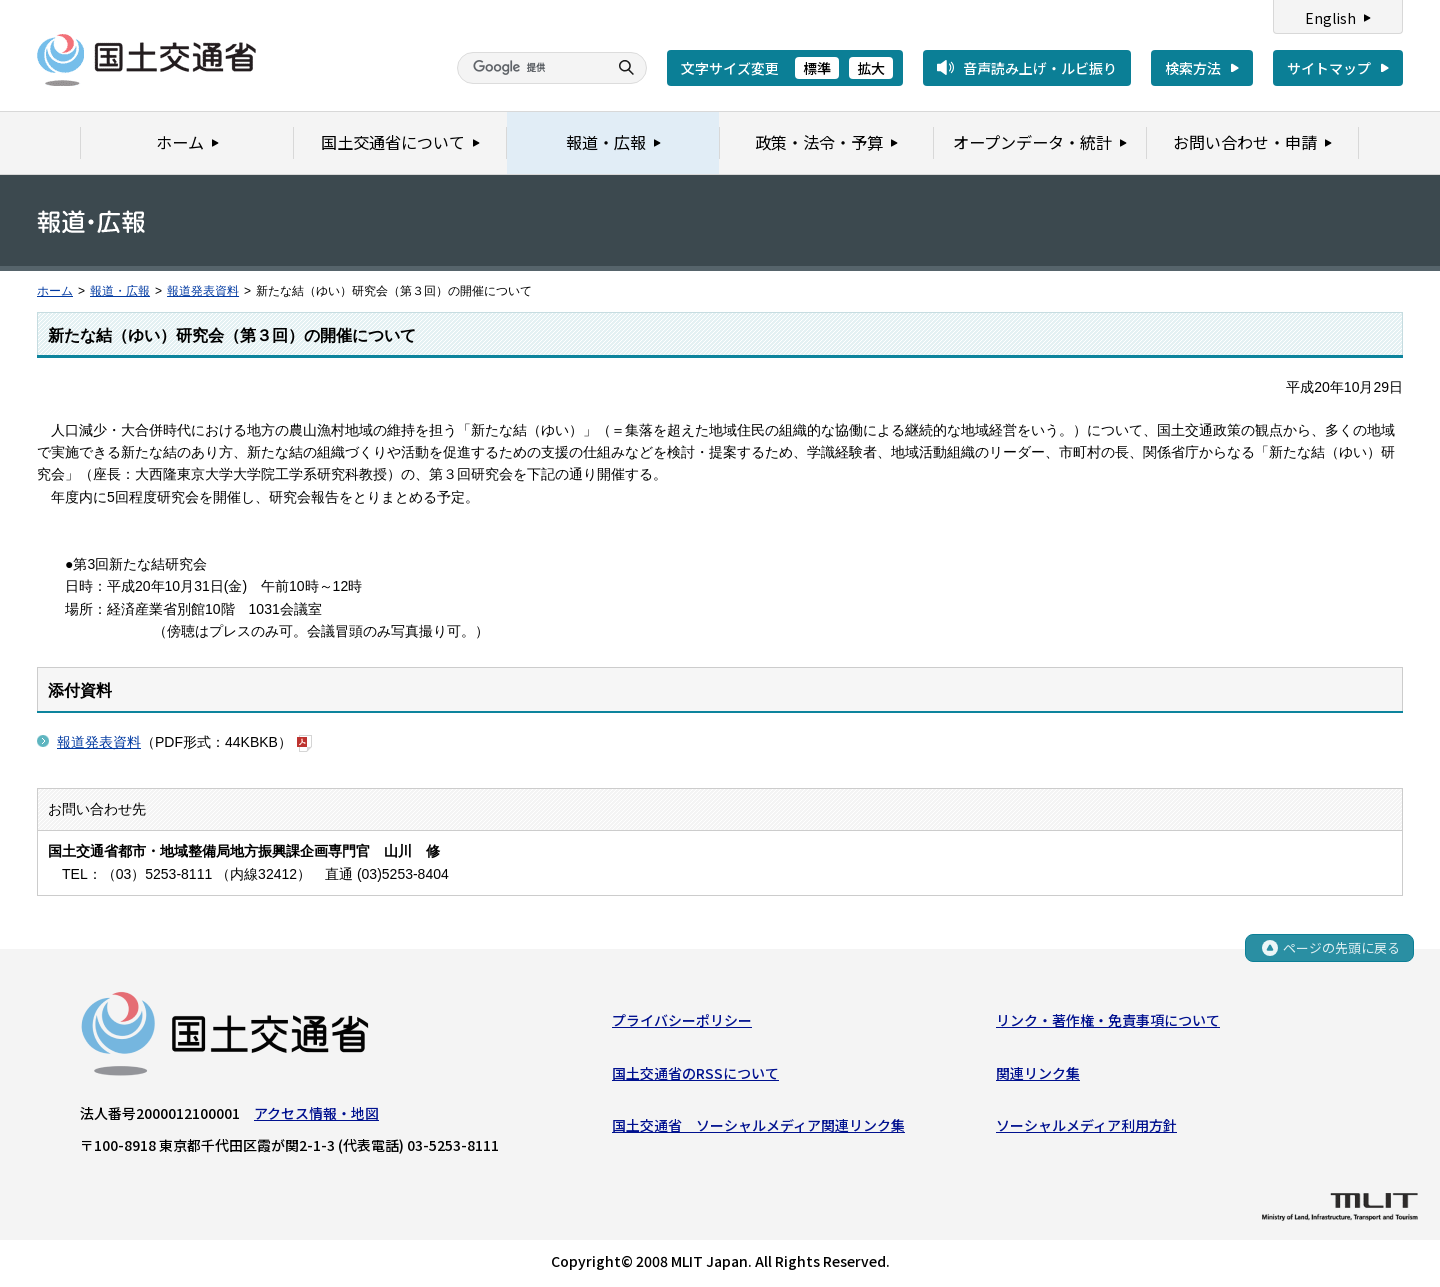  I want to click on ソーシャルメディア利用方針, so click(1086, 1126).